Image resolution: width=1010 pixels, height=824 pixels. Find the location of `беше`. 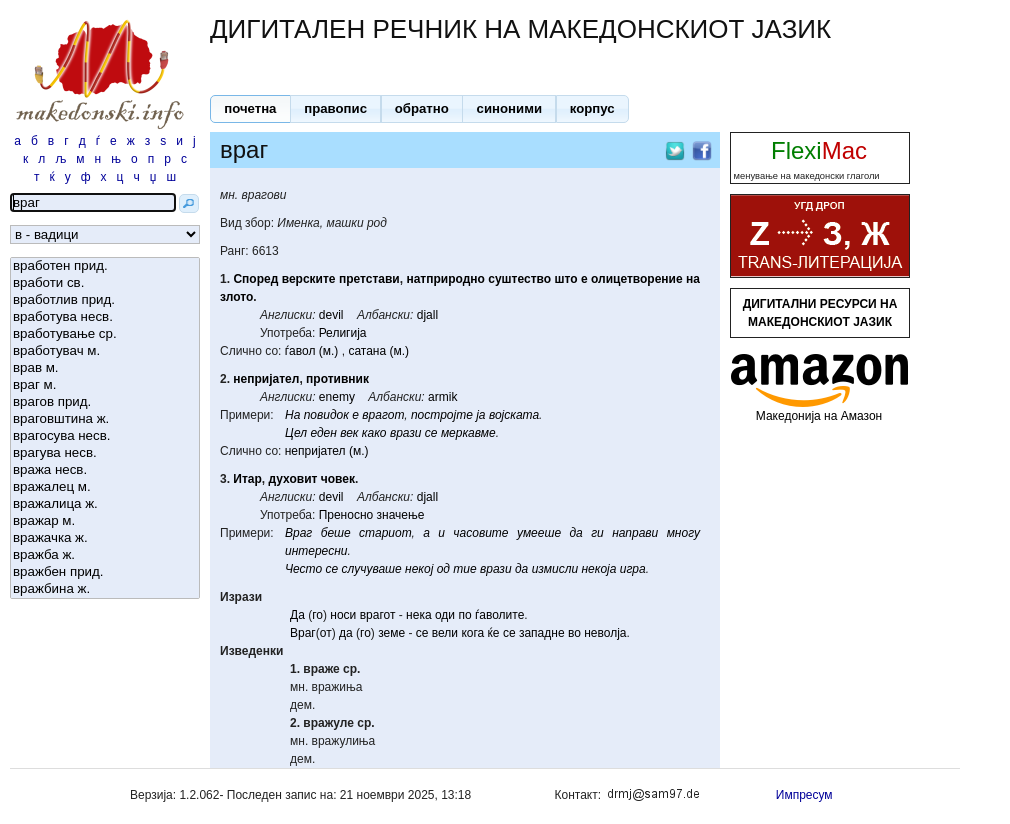

беше is located at coordinates (336, 533).